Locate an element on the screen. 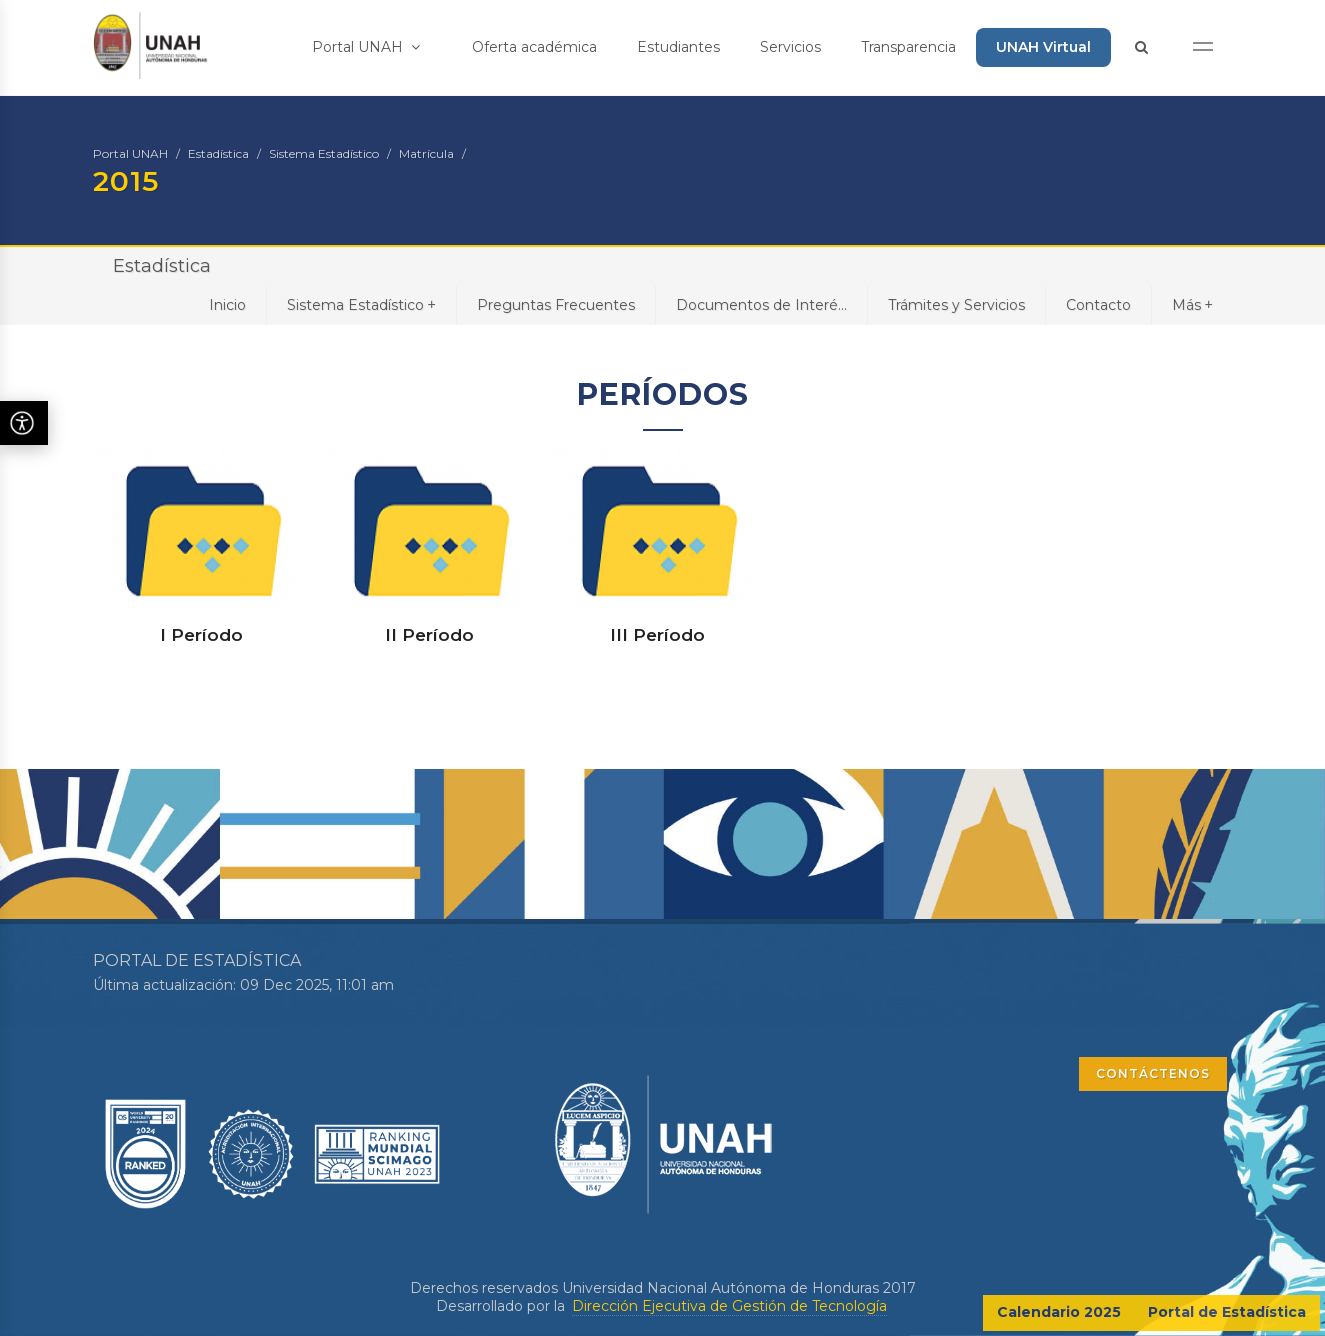  Trámites y Servicios is located at coordinates (956, 305).